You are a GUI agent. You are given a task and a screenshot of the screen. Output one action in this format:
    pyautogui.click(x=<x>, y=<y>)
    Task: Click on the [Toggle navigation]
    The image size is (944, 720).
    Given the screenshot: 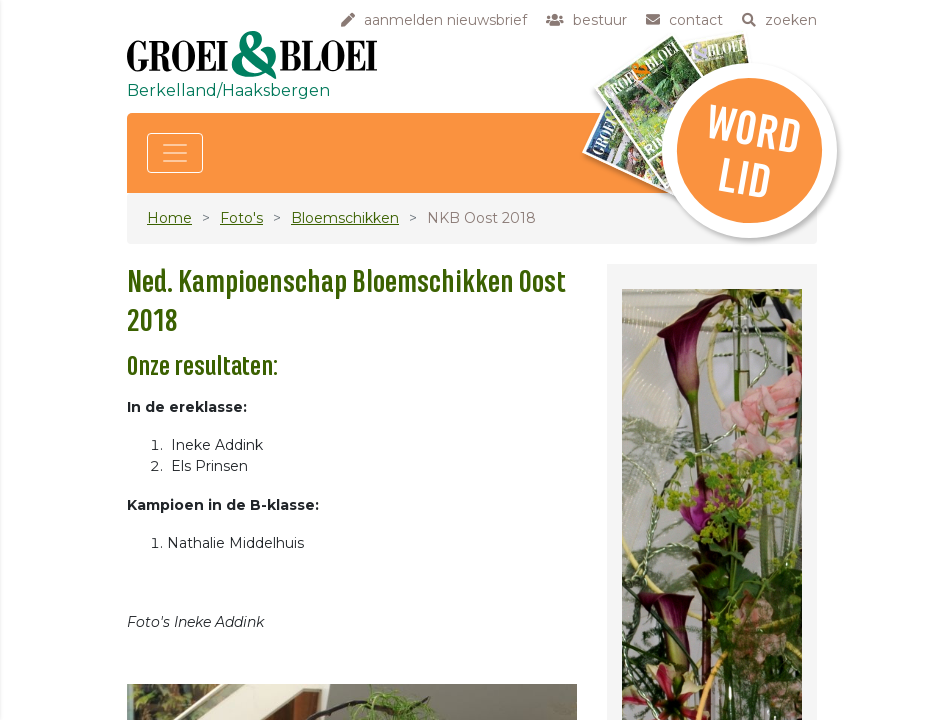 What is the action you would take?
    pyautogui.click(x=175, y=153)
    